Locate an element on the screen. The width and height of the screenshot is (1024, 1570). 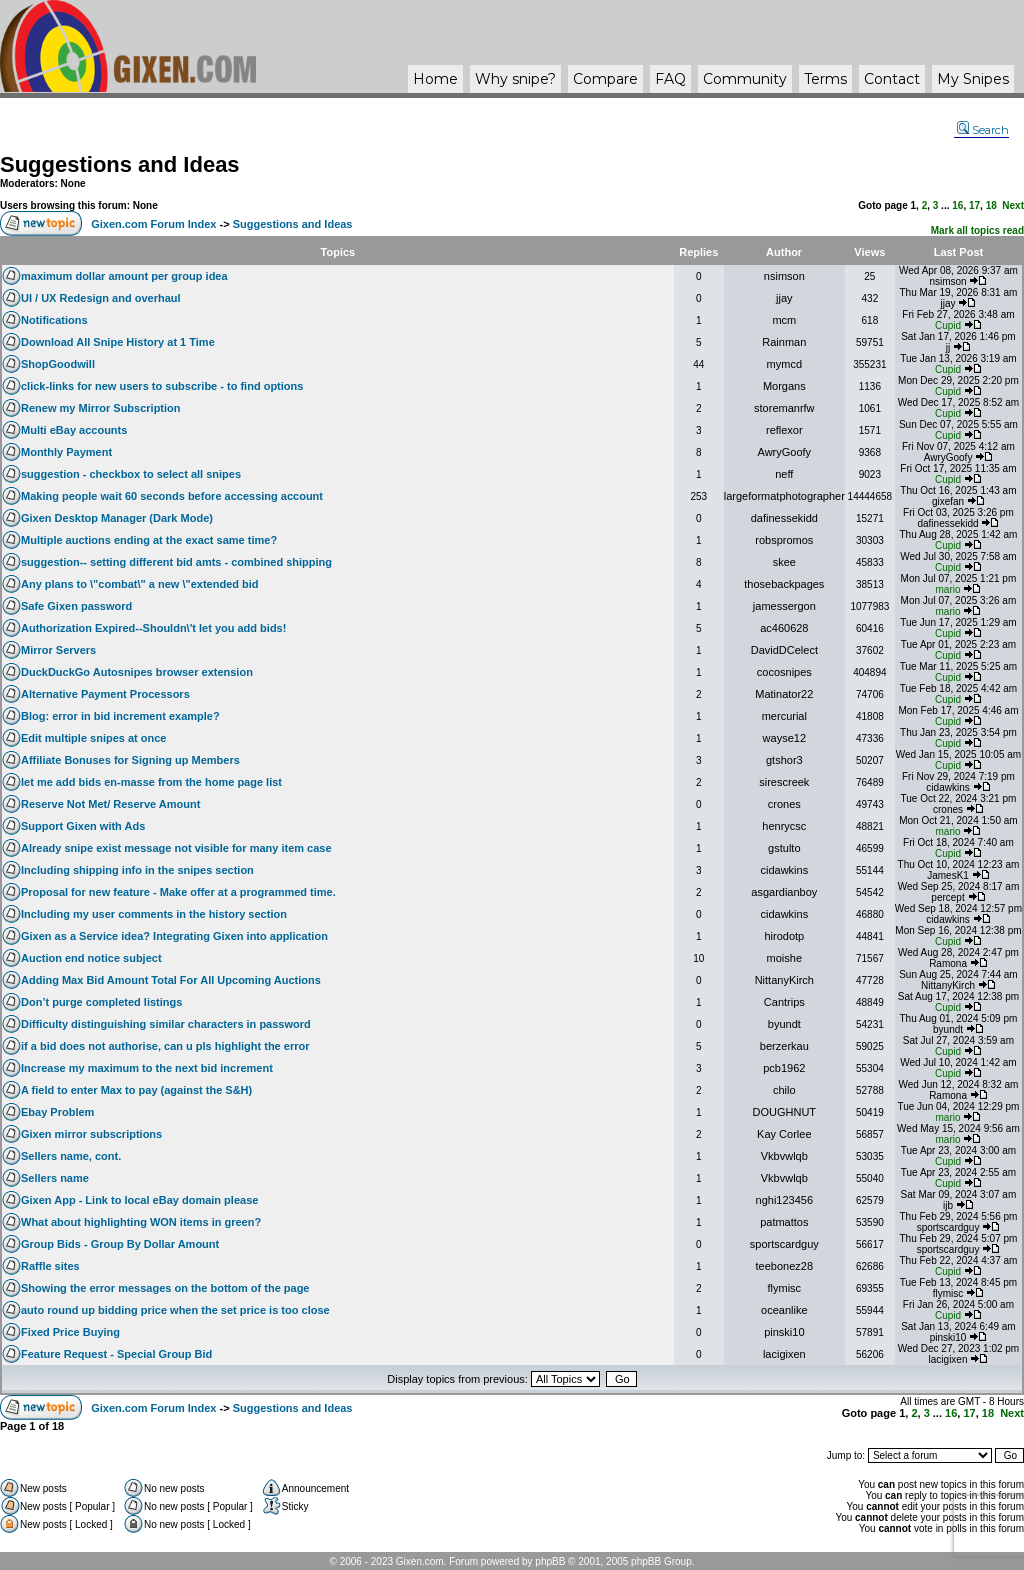
Gixen mirror subscriptions is located at coordinates (91, 1134).